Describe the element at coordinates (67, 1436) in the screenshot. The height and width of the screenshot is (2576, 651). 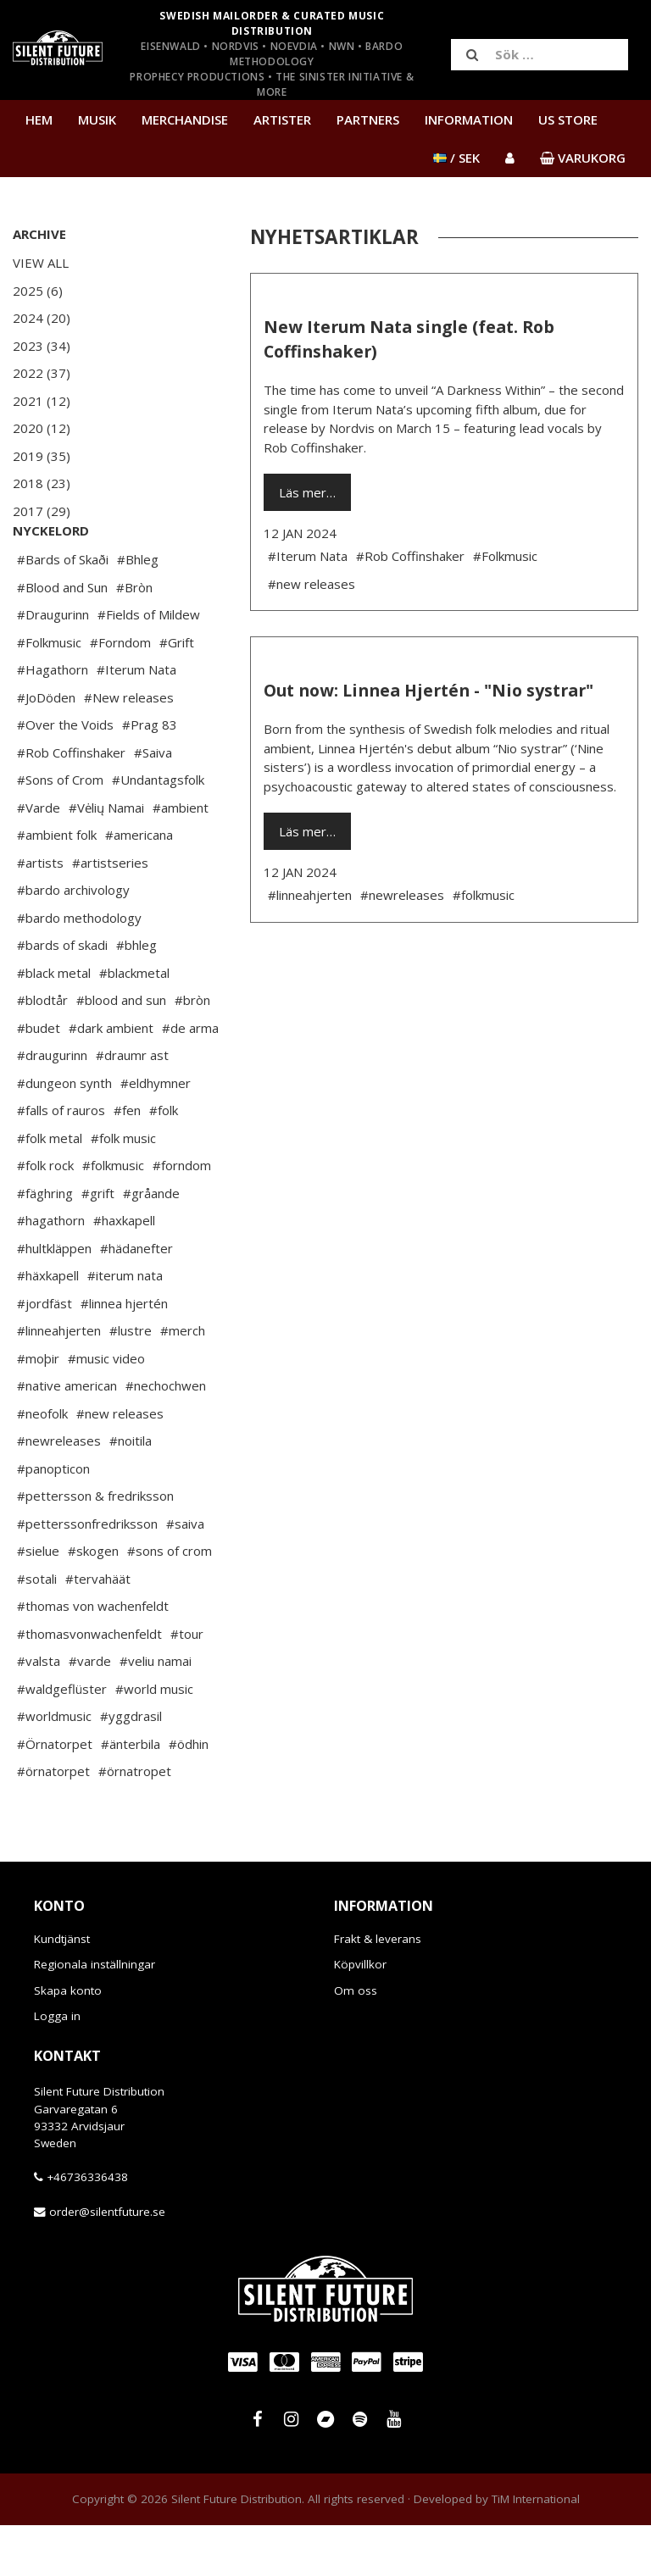
I see `#native american` at that location.